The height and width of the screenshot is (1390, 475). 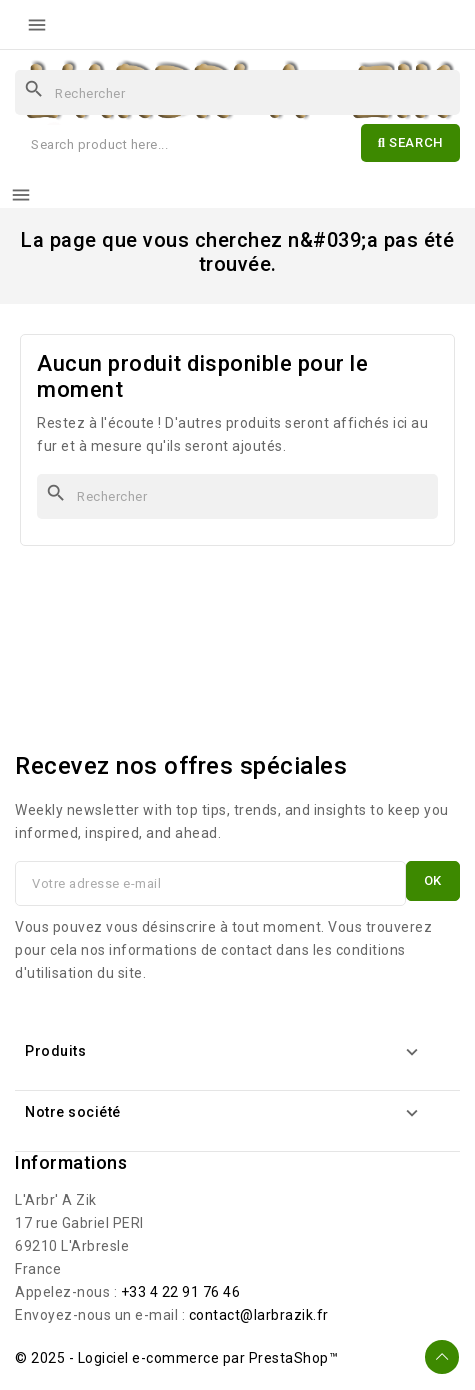 I want to click on [Rechercher], so click(x=237, y=92).